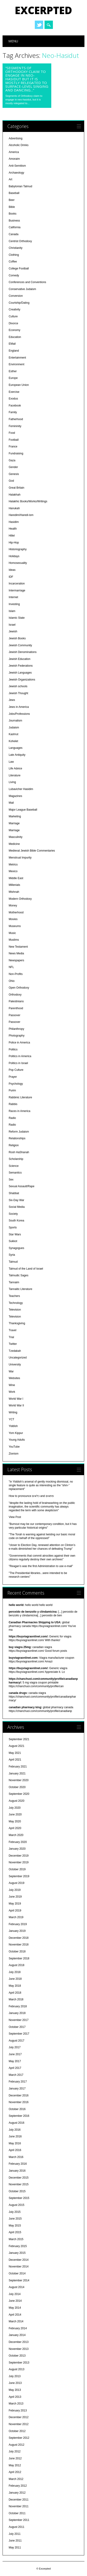 This screenshot has width=87, height=2576. What do you see at coordinates (15, 2307) in the screenshot?
I see `May 2014` at bounding box center [15, 2307].